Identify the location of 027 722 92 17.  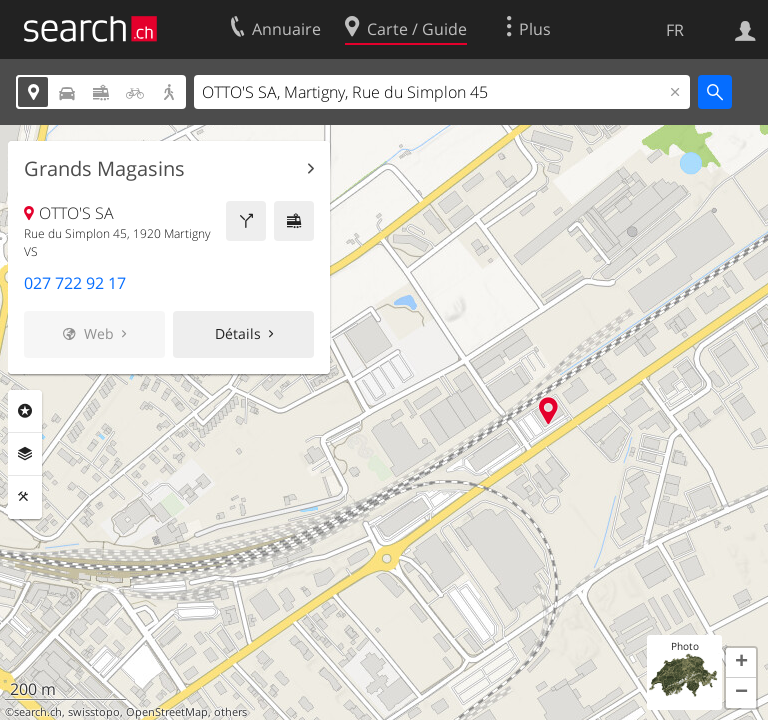
(75, 283).